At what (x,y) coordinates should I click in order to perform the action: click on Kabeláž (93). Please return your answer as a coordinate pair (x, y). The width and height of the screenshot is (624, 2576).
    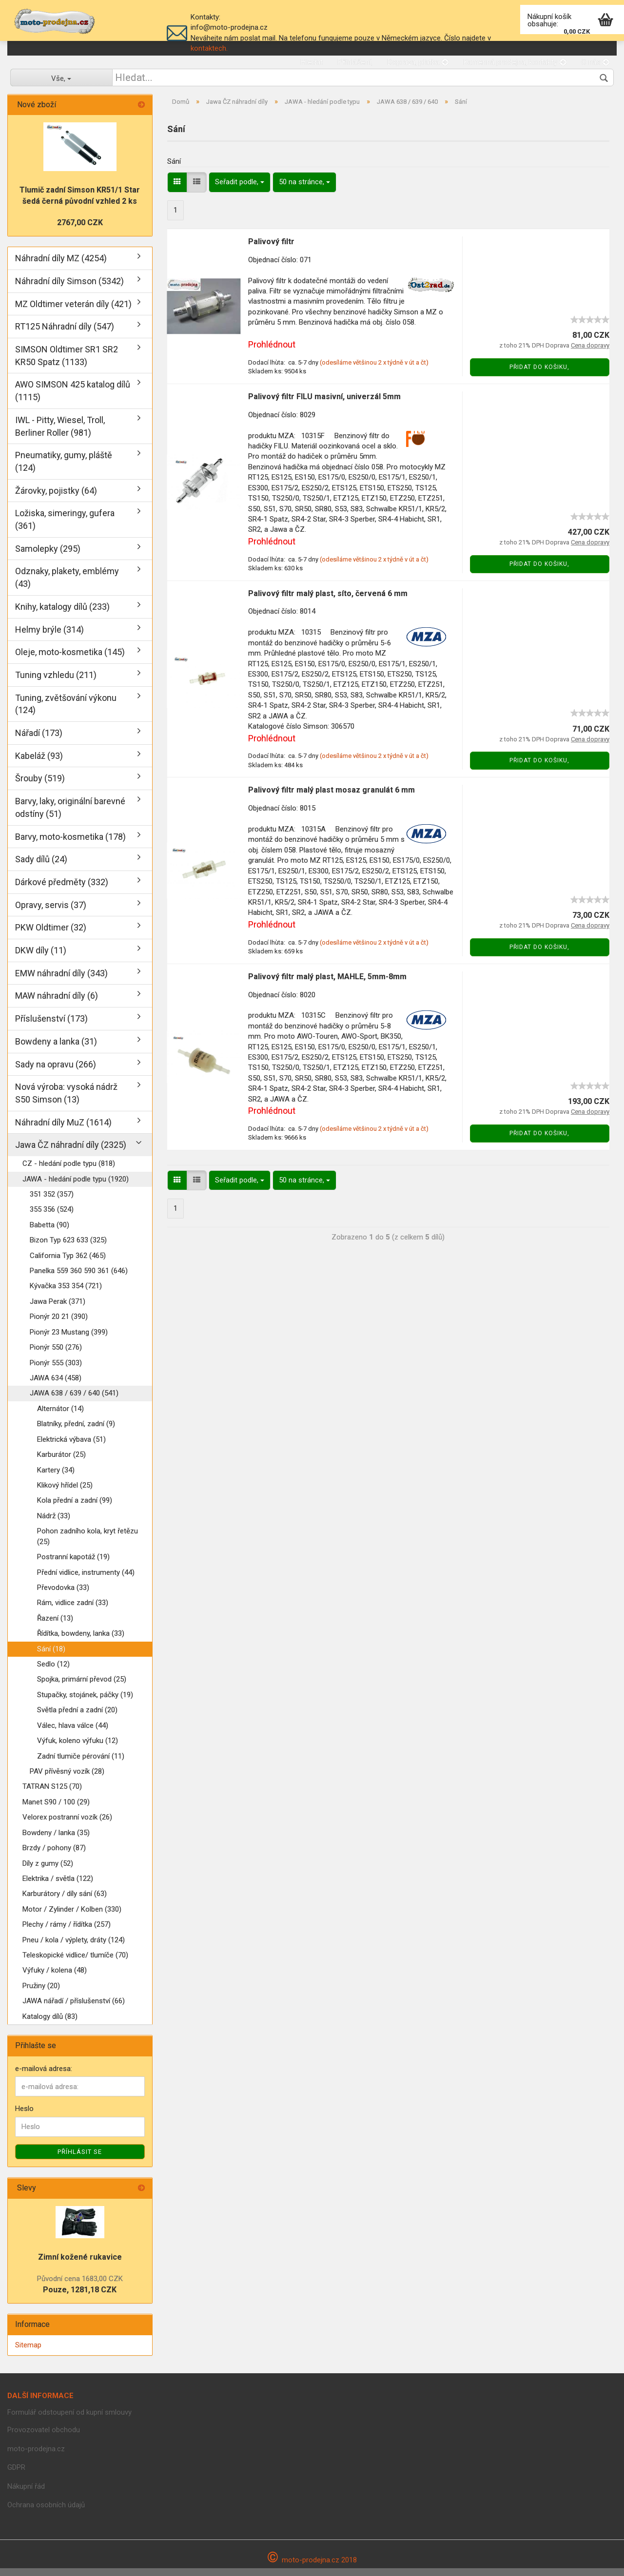
    Looking at the image, I should click on (39, 763).